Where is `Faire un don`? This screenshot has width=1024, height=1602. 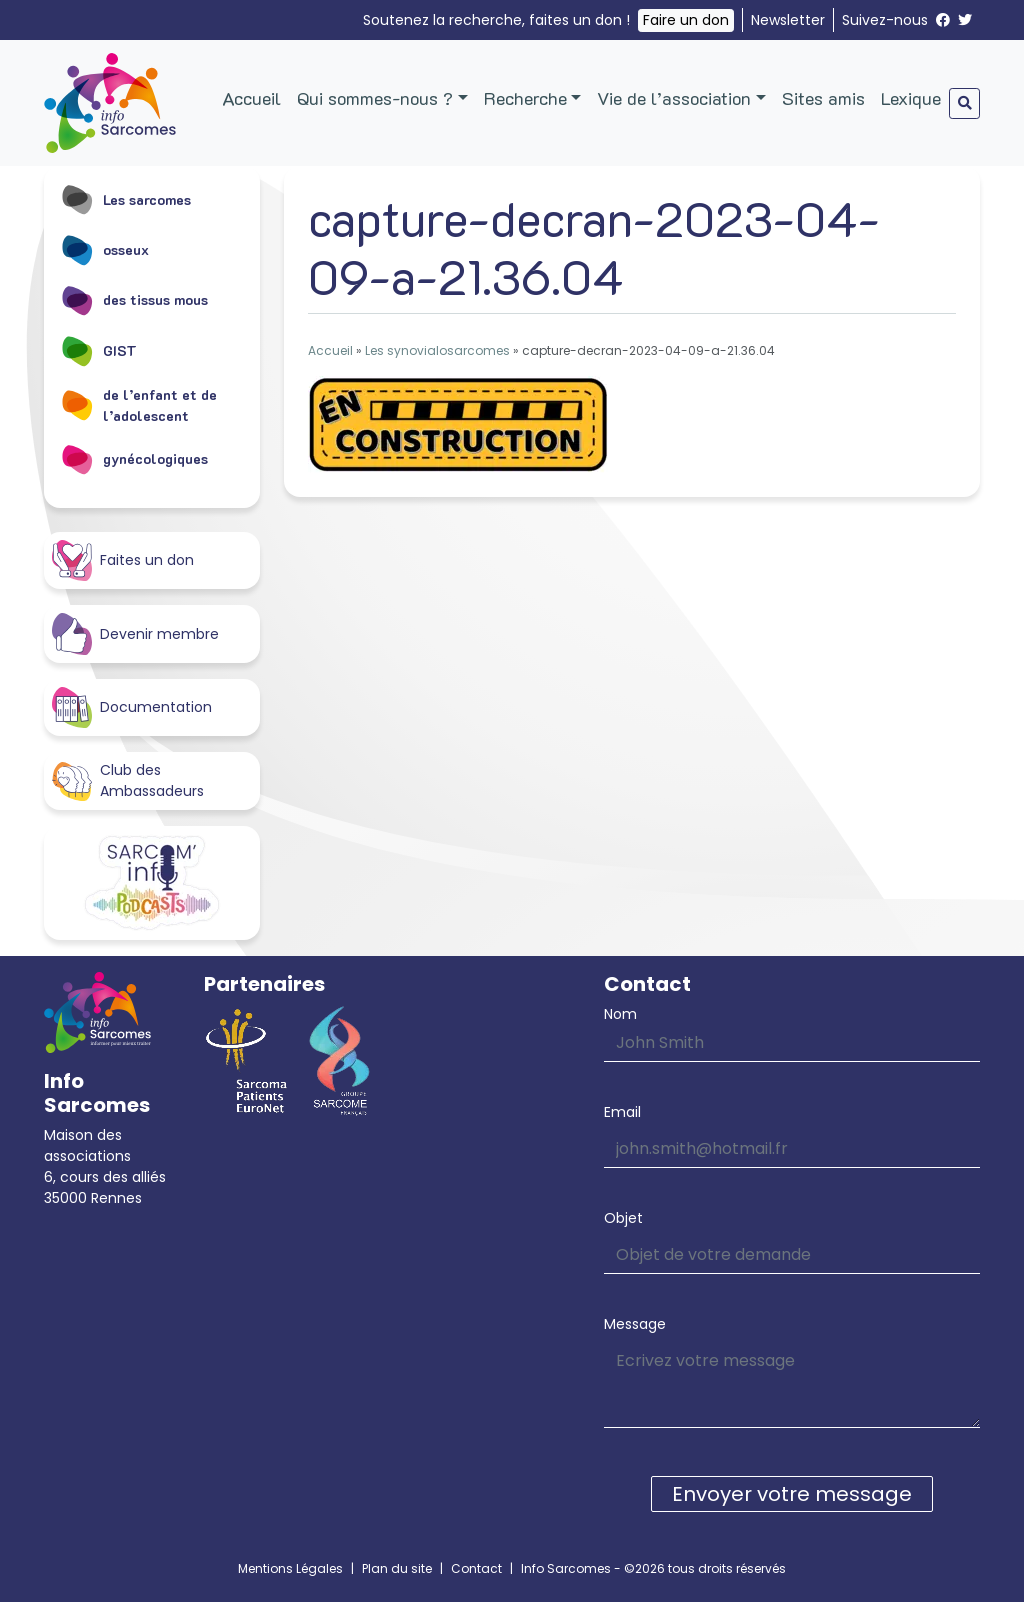 Faire un don is located at coordinates (686, 20).